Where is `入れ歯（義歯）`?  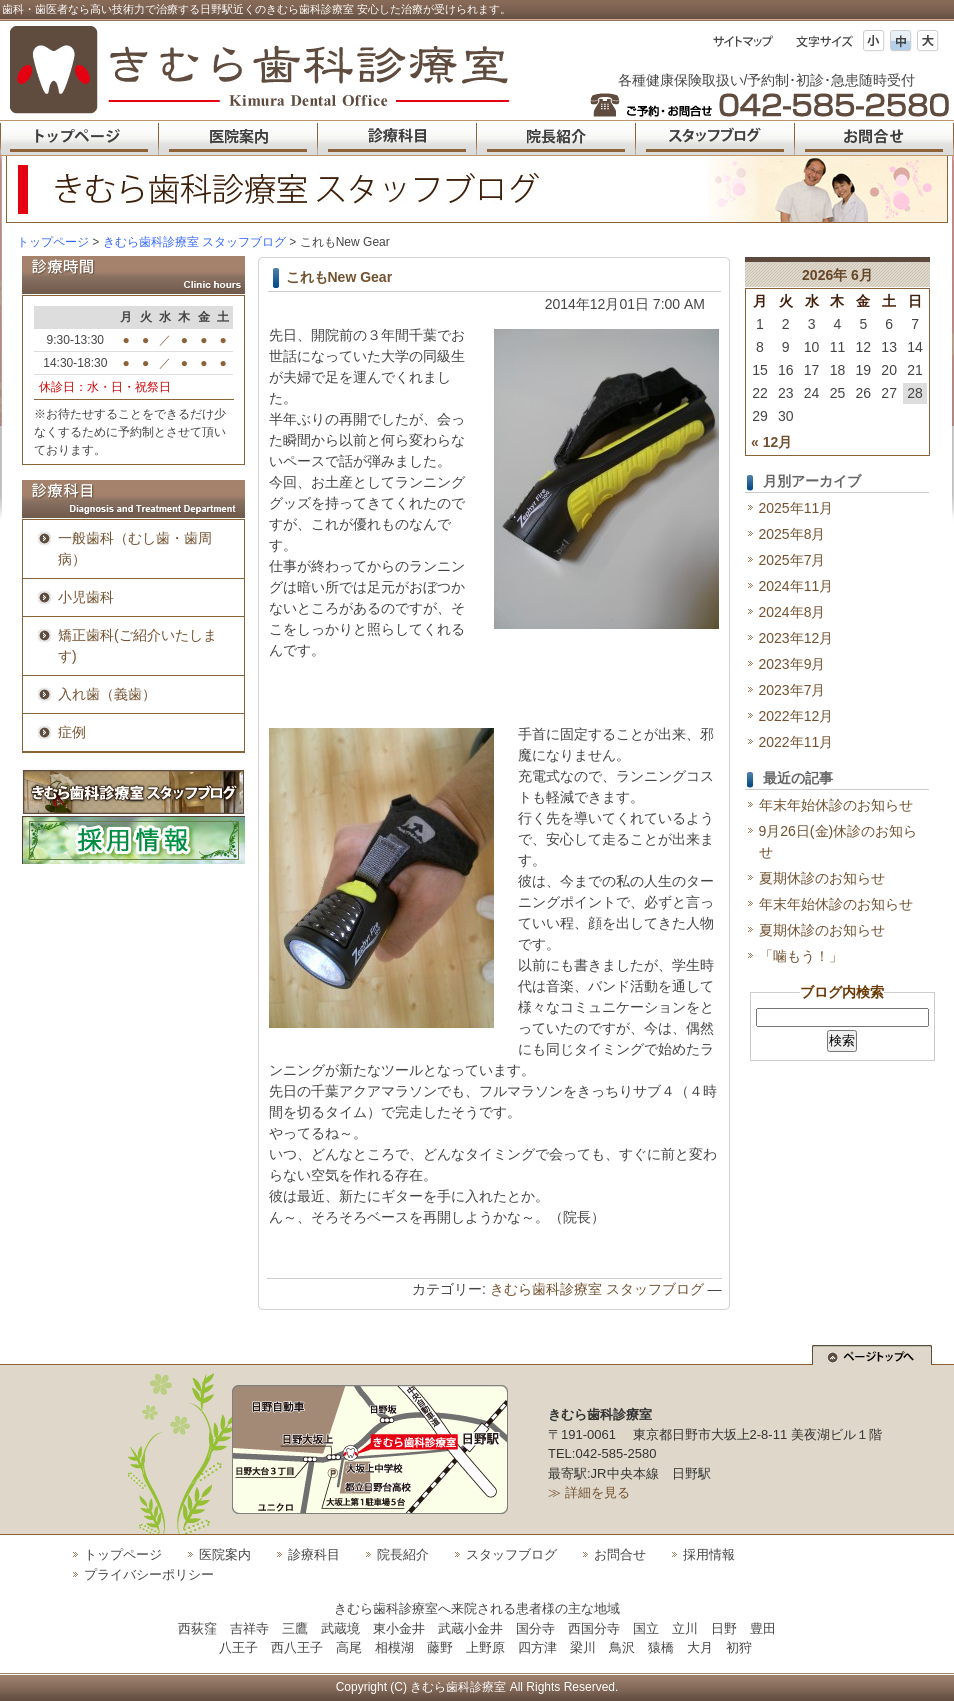 入れ歯（義歯） is located at coordinates (107, 694).